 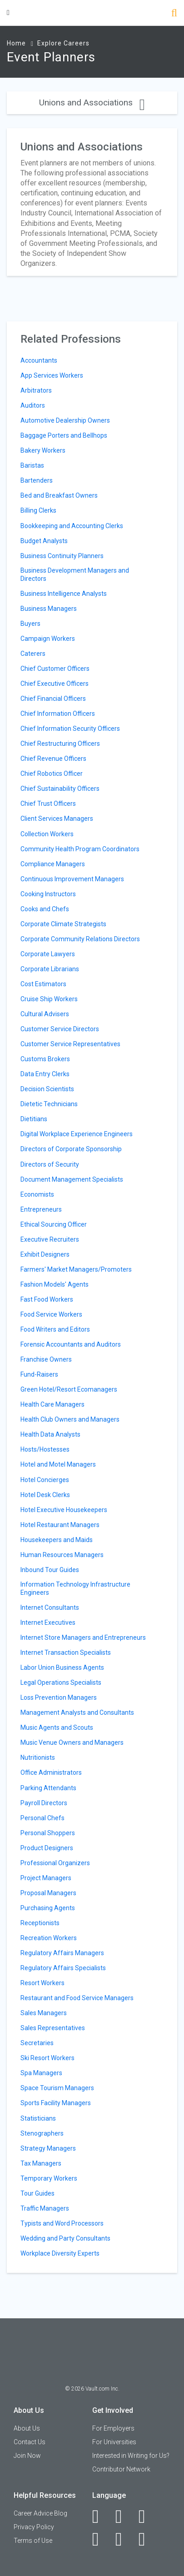 I want to click on Corporate Community Relations Directors, so click(x=80, y=939).